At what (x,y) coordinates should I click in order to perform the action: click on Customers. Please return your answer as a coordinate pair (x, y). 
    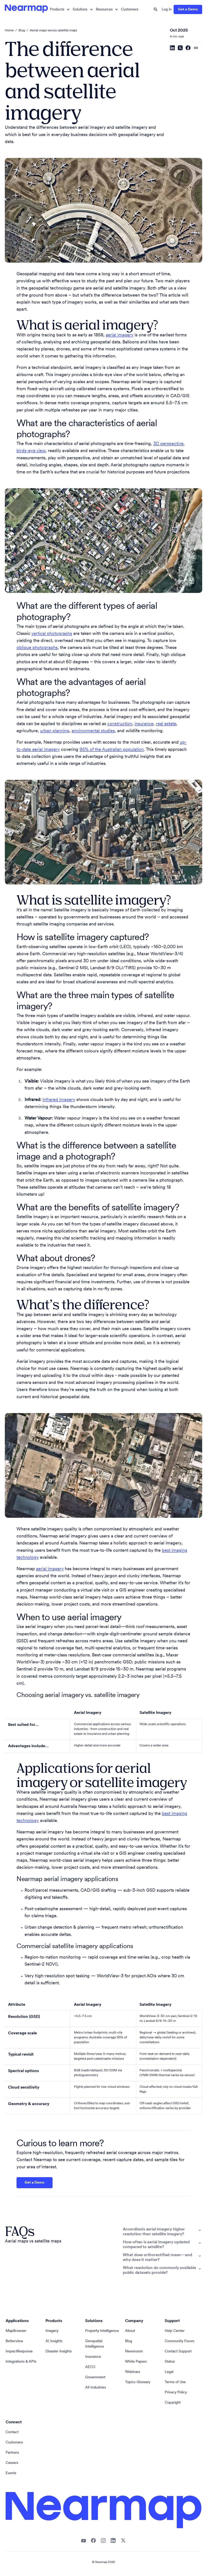
    Looking at the image, I should click on (129, 9).